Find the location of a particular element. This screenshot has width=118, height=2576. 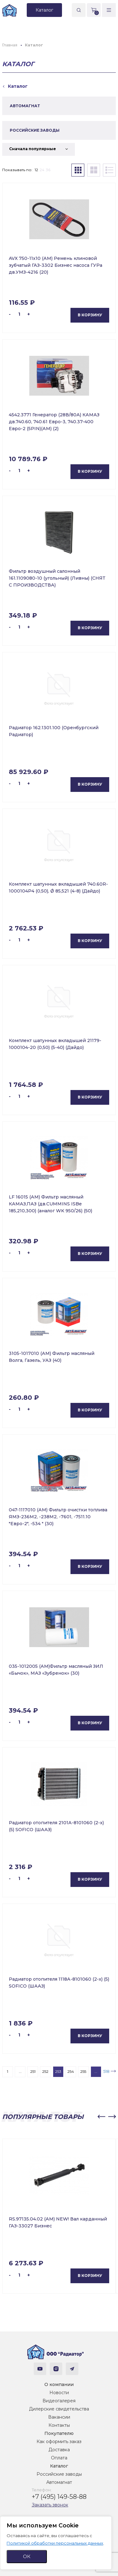

+7 (495) 149-58-88 is located at coordinates (59, 2496).